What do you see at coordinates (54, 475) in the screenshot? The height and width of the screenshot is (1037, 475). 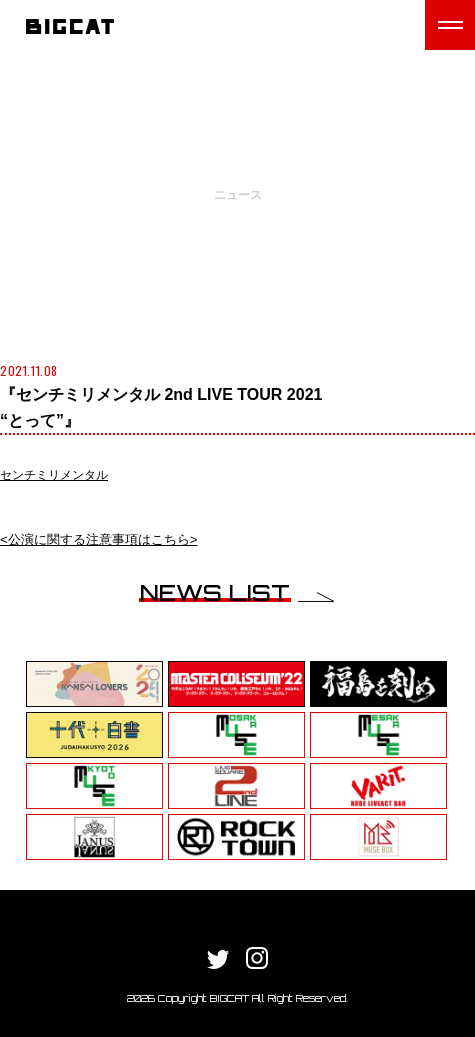 I see `センチミリメンタル` at bounding box center [54, 475].